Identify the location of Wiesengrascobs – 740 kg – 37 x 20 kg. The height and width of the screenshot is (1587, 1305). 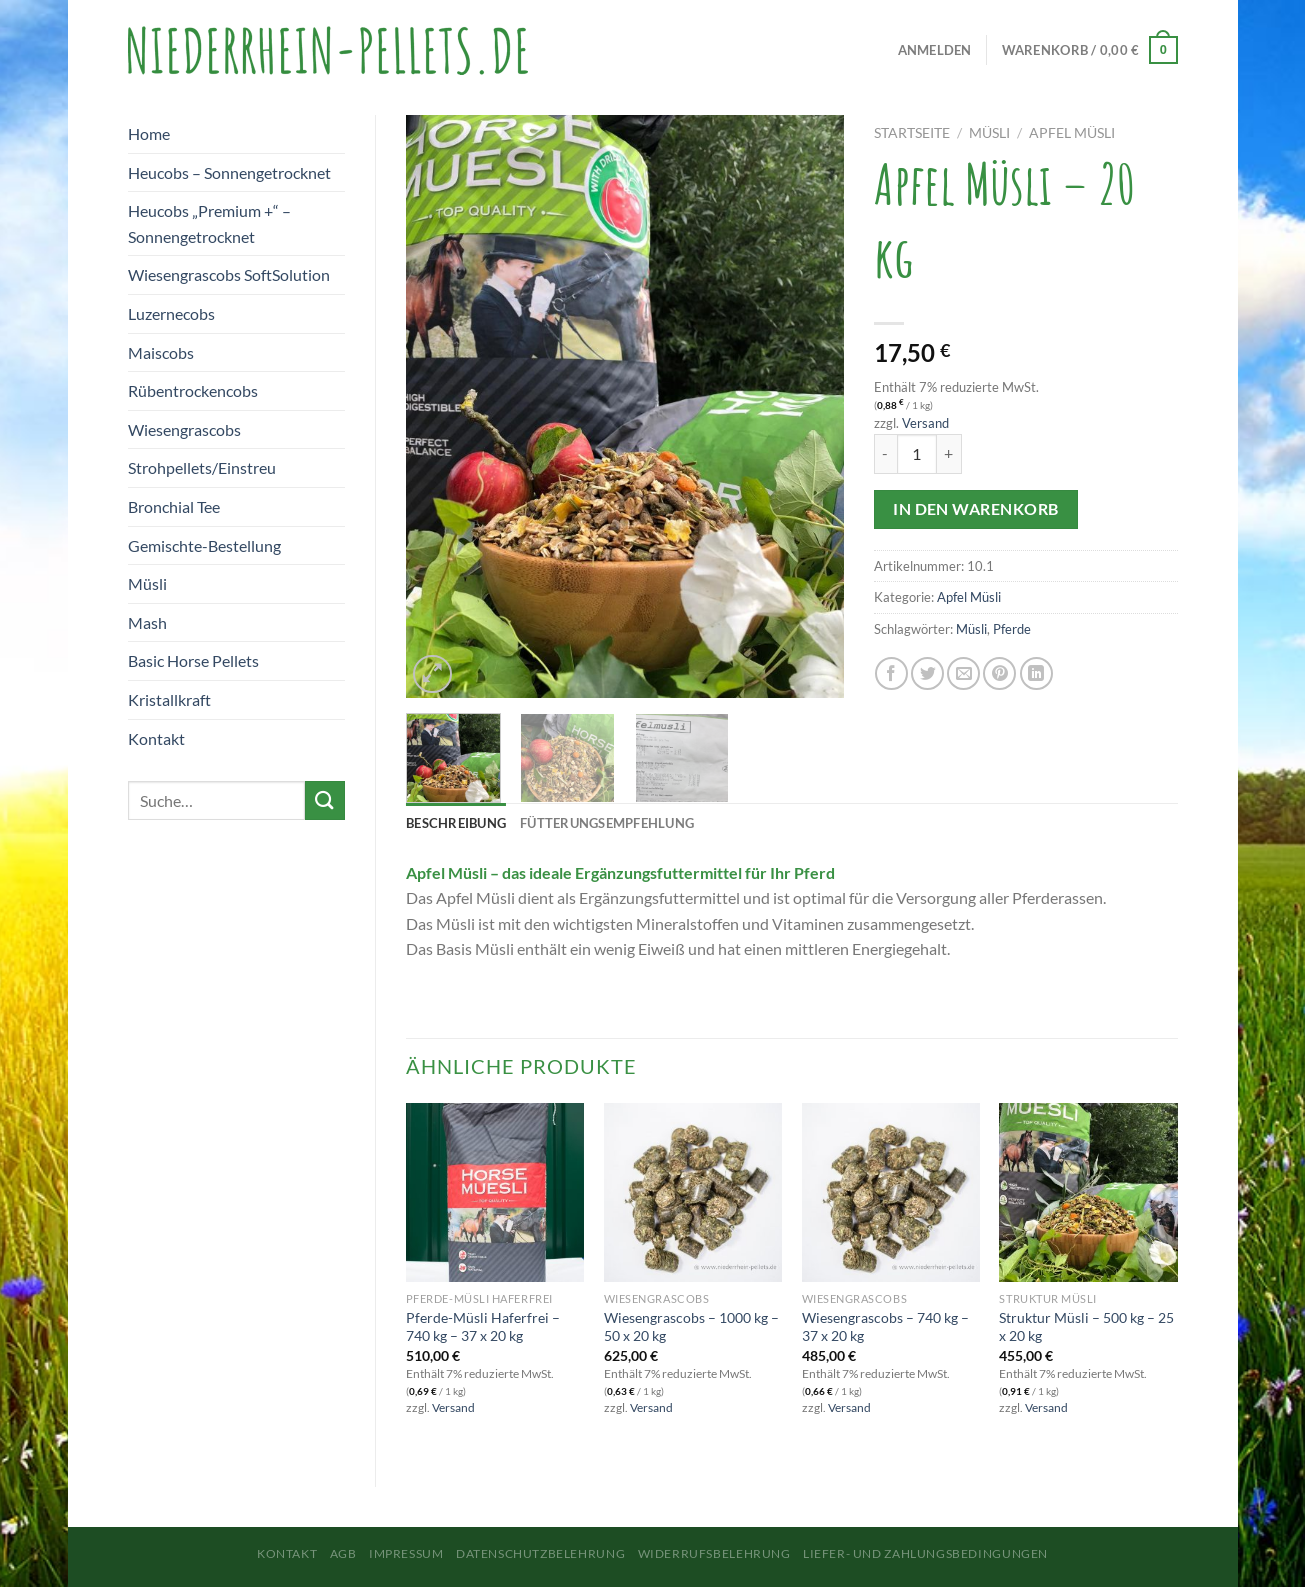
(885, 1327).